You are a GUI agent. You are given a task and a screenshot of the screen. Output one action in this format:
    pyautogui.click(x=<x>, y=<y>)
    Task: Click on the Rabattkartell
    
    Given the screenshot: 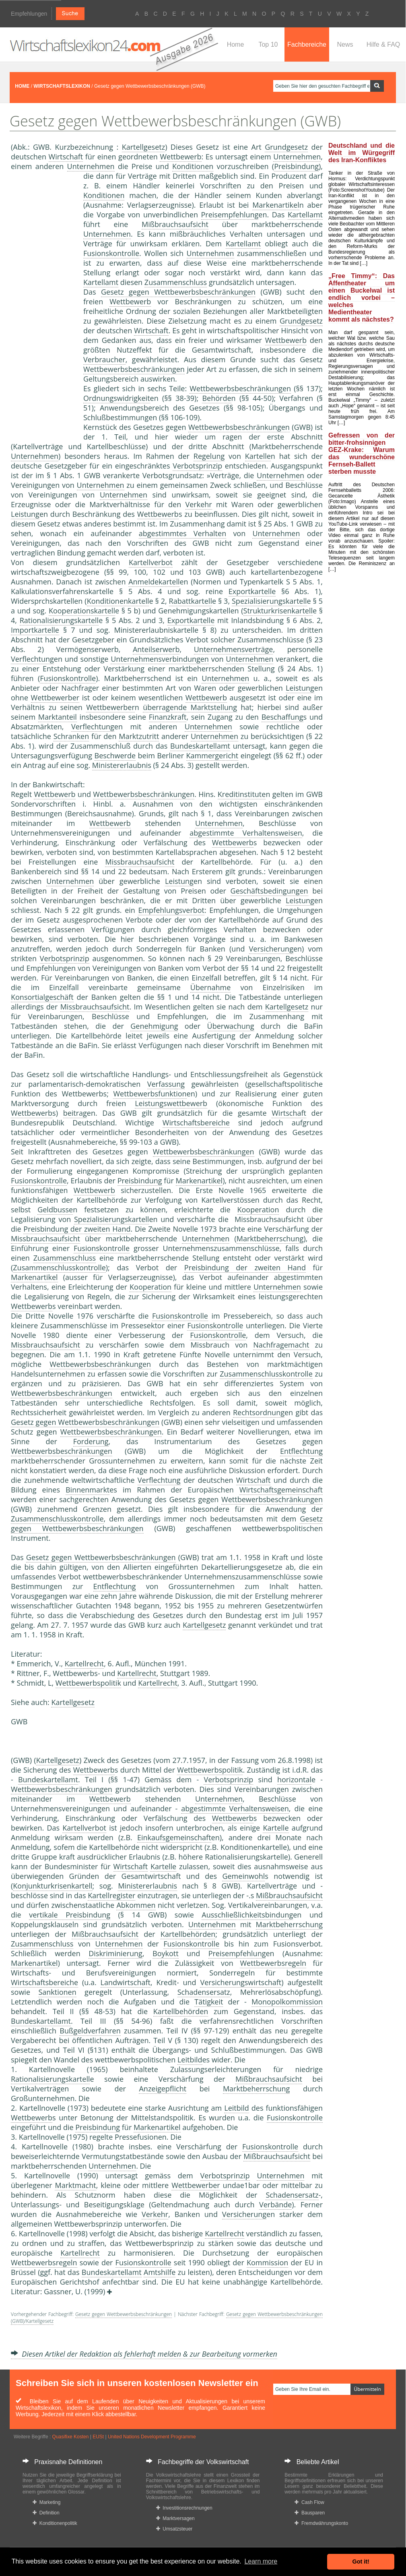 What is the action you would take?
    pyautogui.click(x=190, y=601)
    